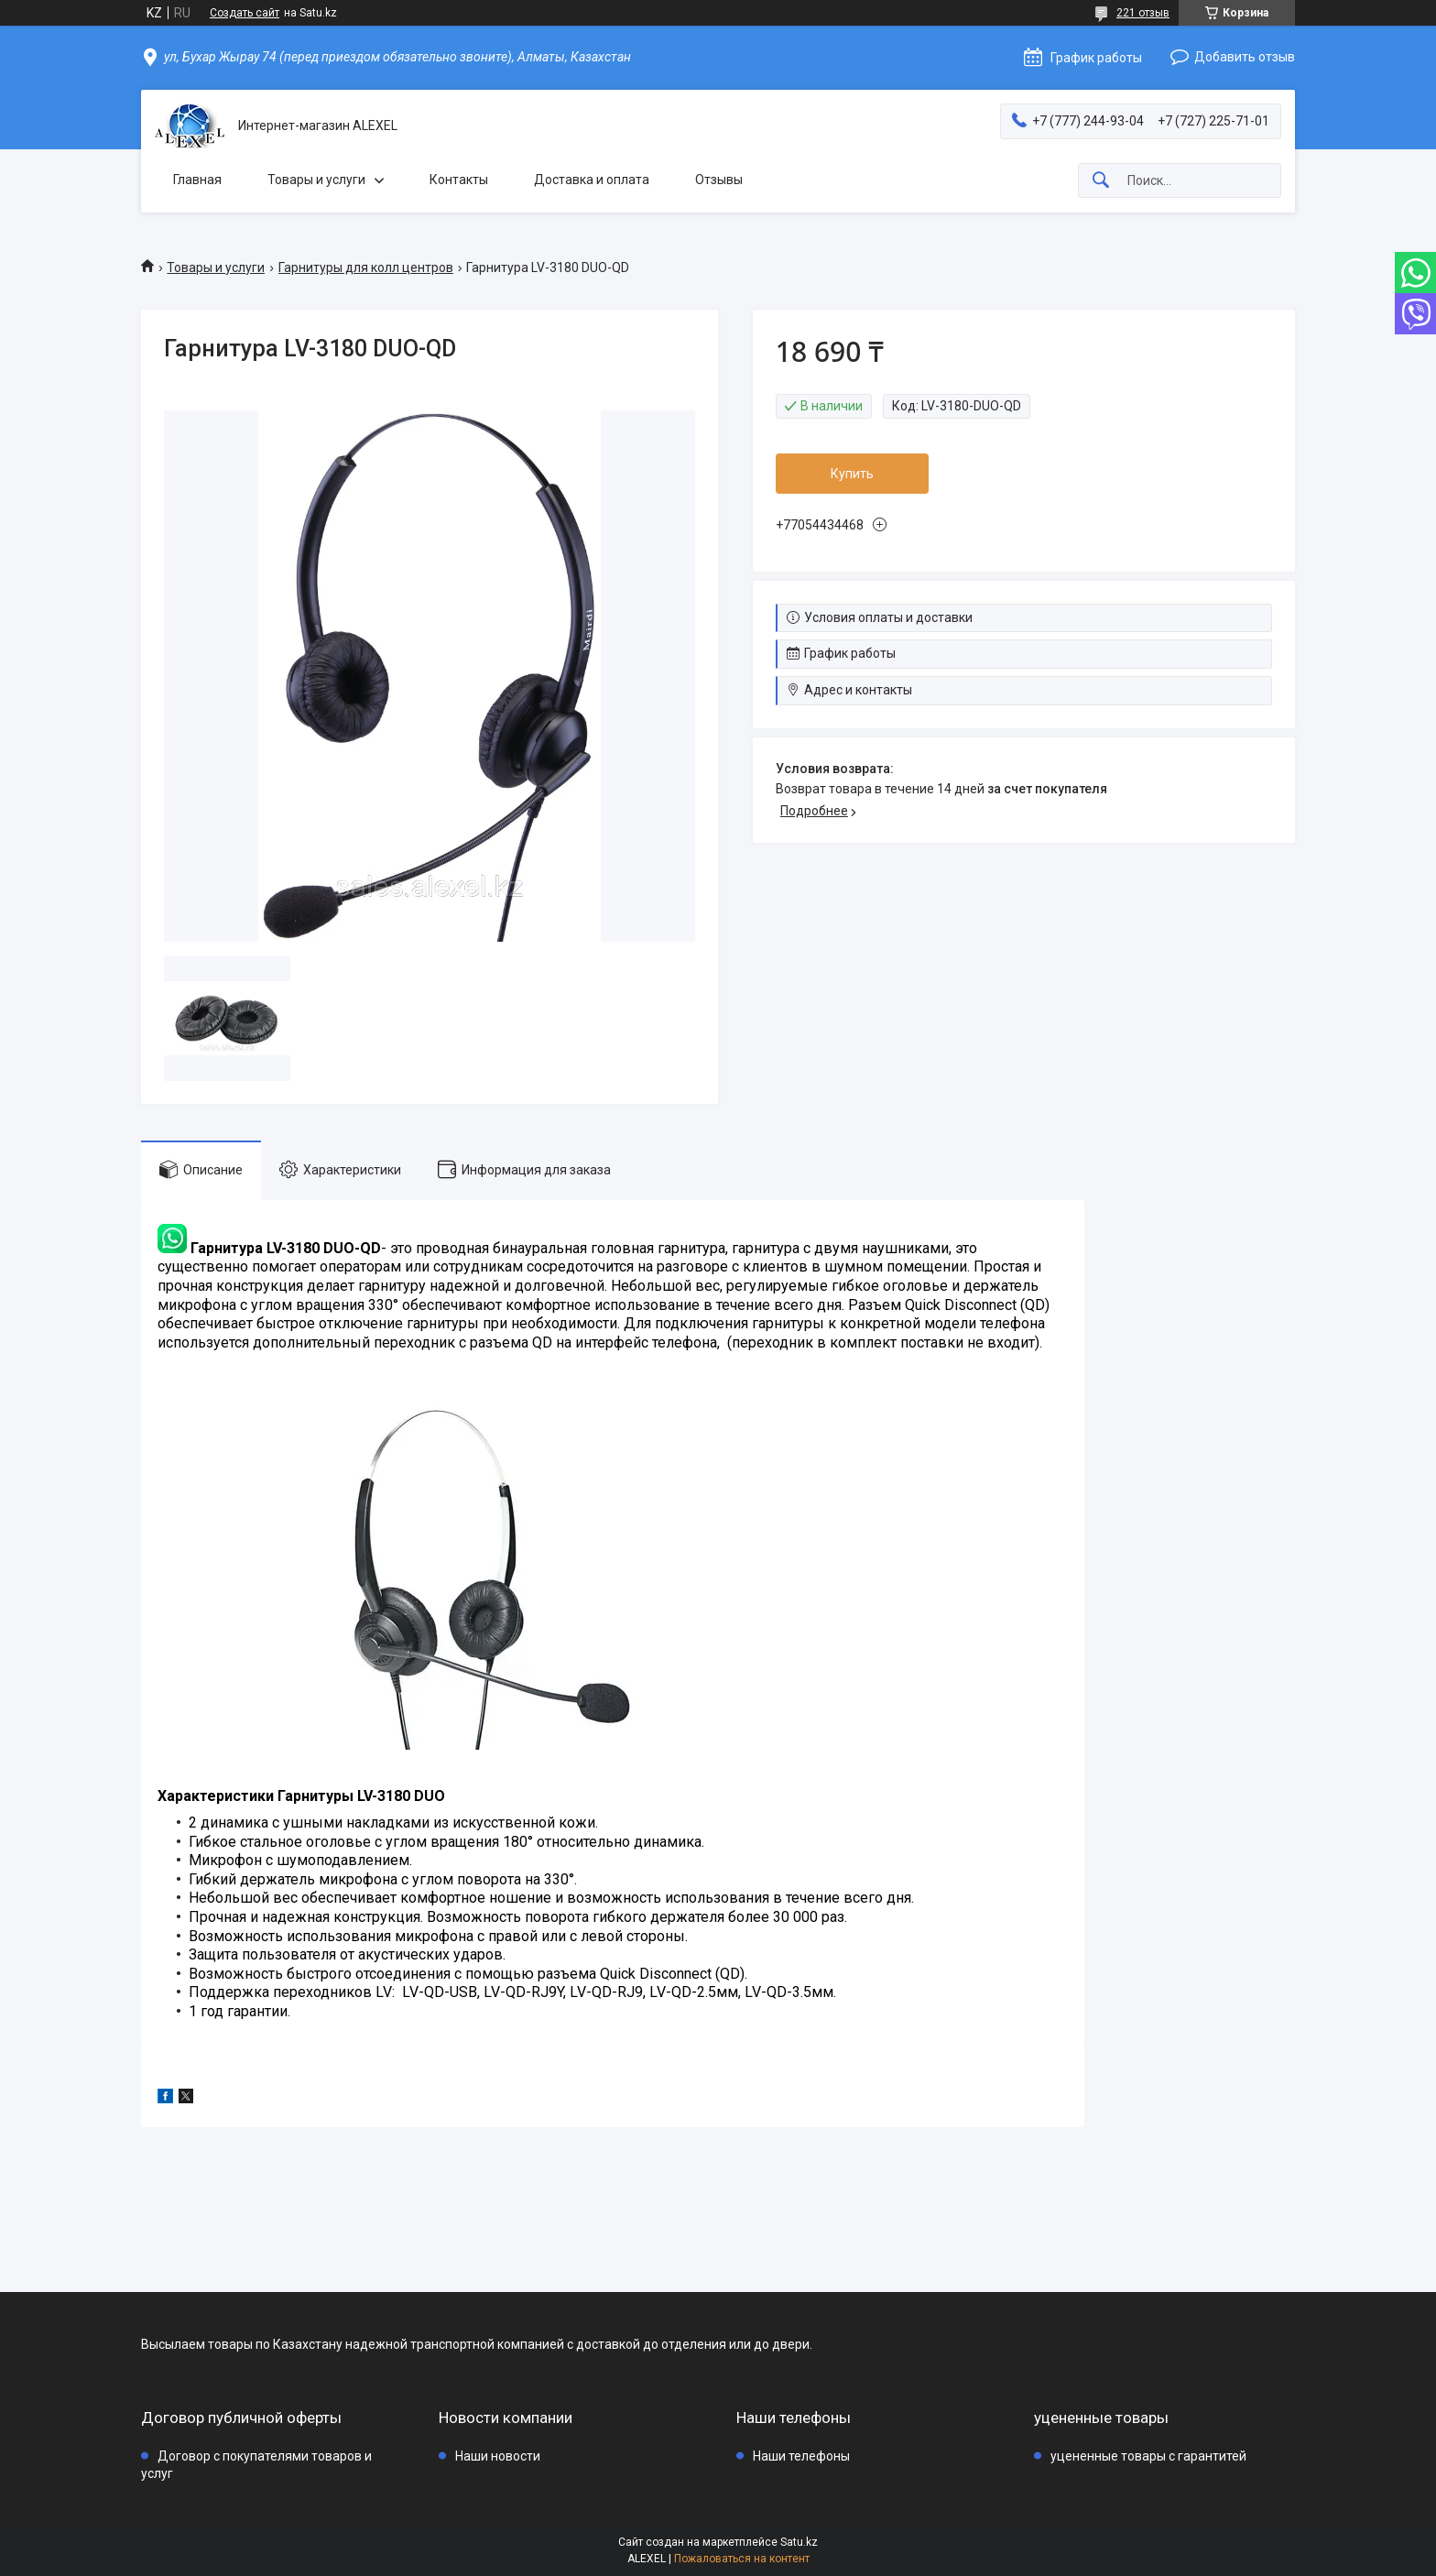 The height and width of the screenshot is (2576, 1436). What do you see at coordinates (197, 179) in the screenshot?
I see `Главная` at bounding box center [197, 179].